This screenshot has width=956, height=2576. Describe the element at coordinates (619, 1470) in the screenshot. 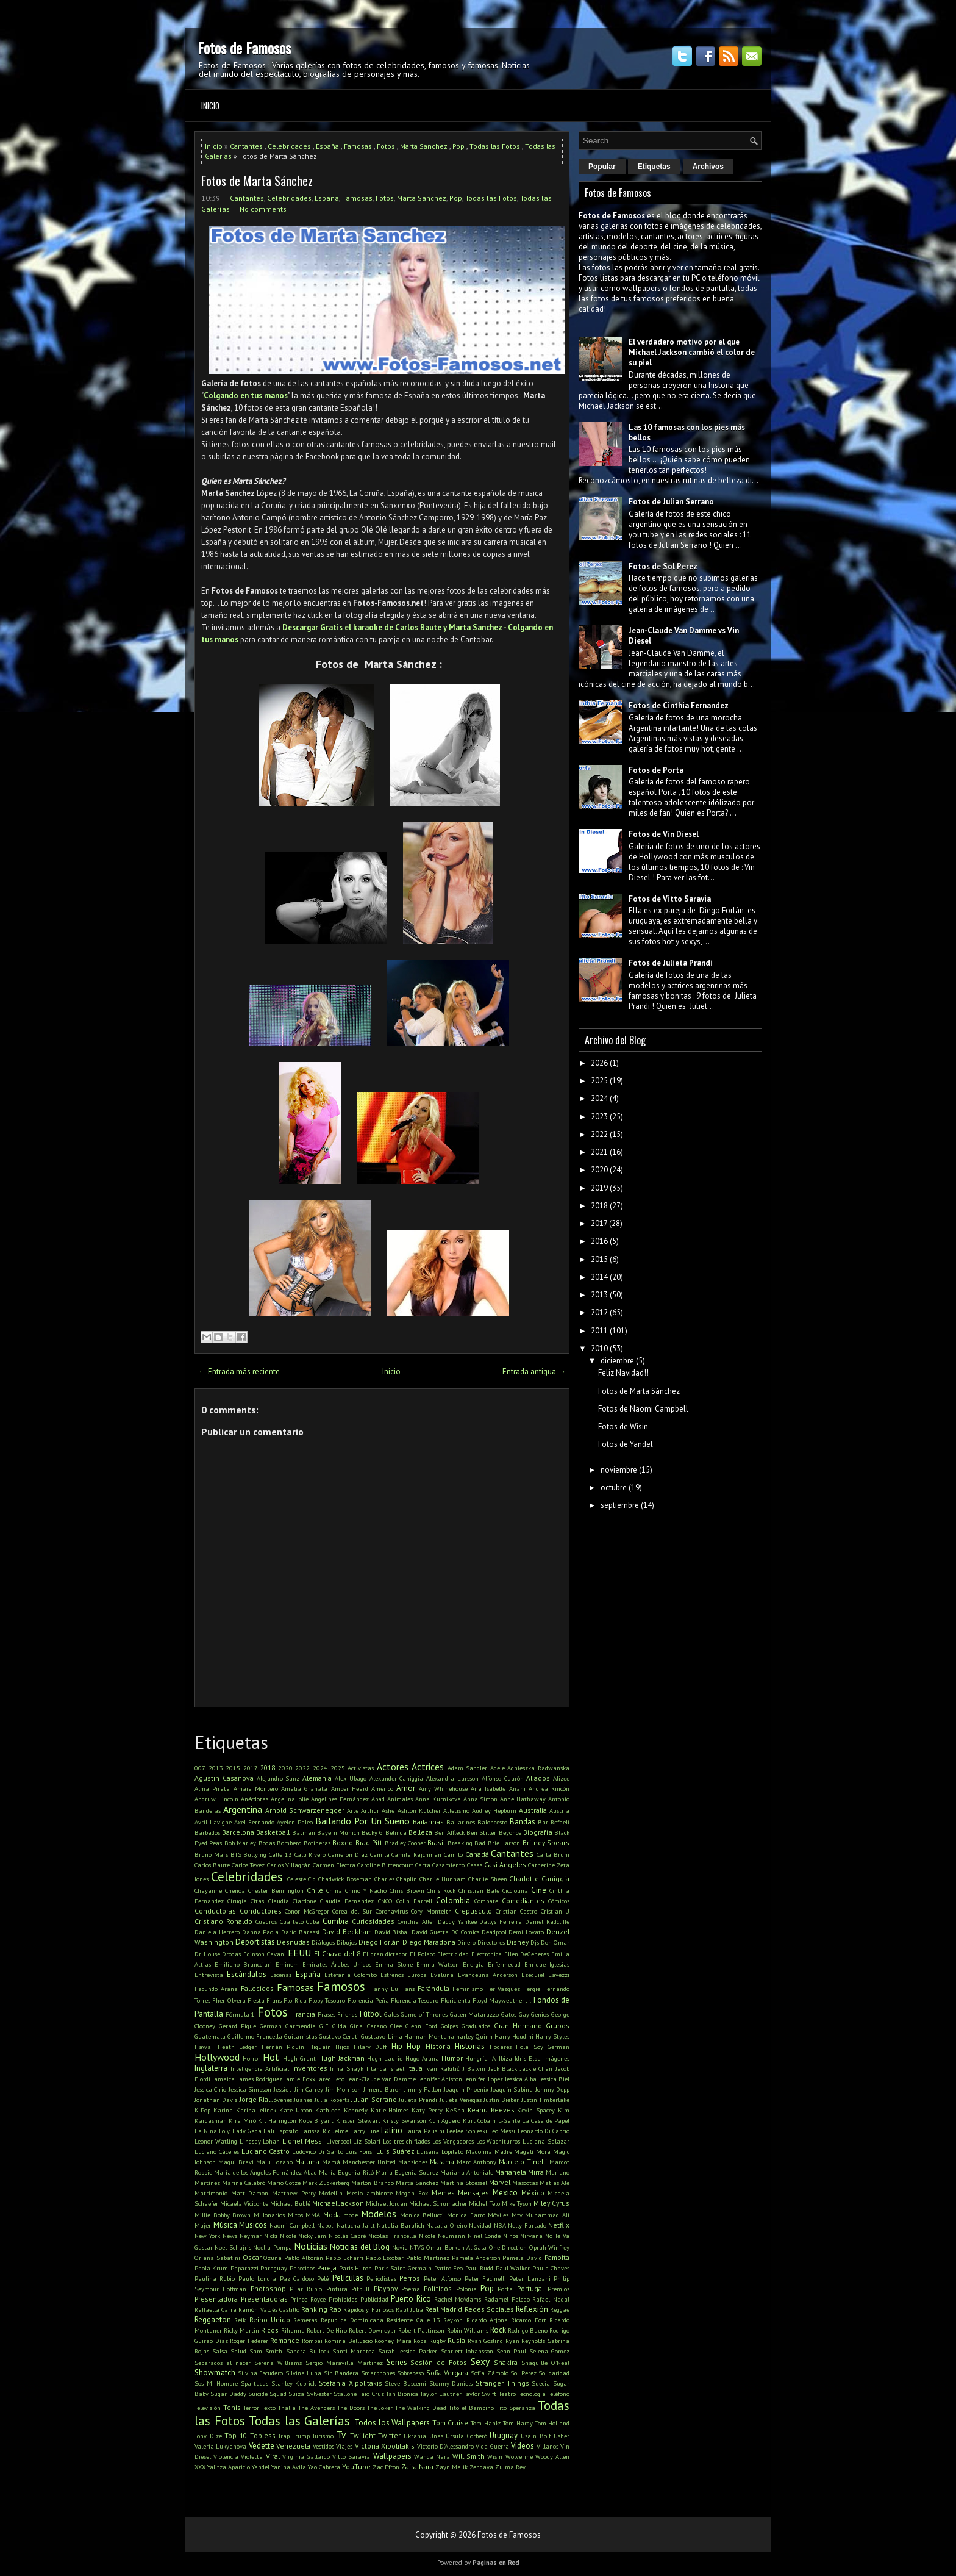

I see `noviembre` at that location.